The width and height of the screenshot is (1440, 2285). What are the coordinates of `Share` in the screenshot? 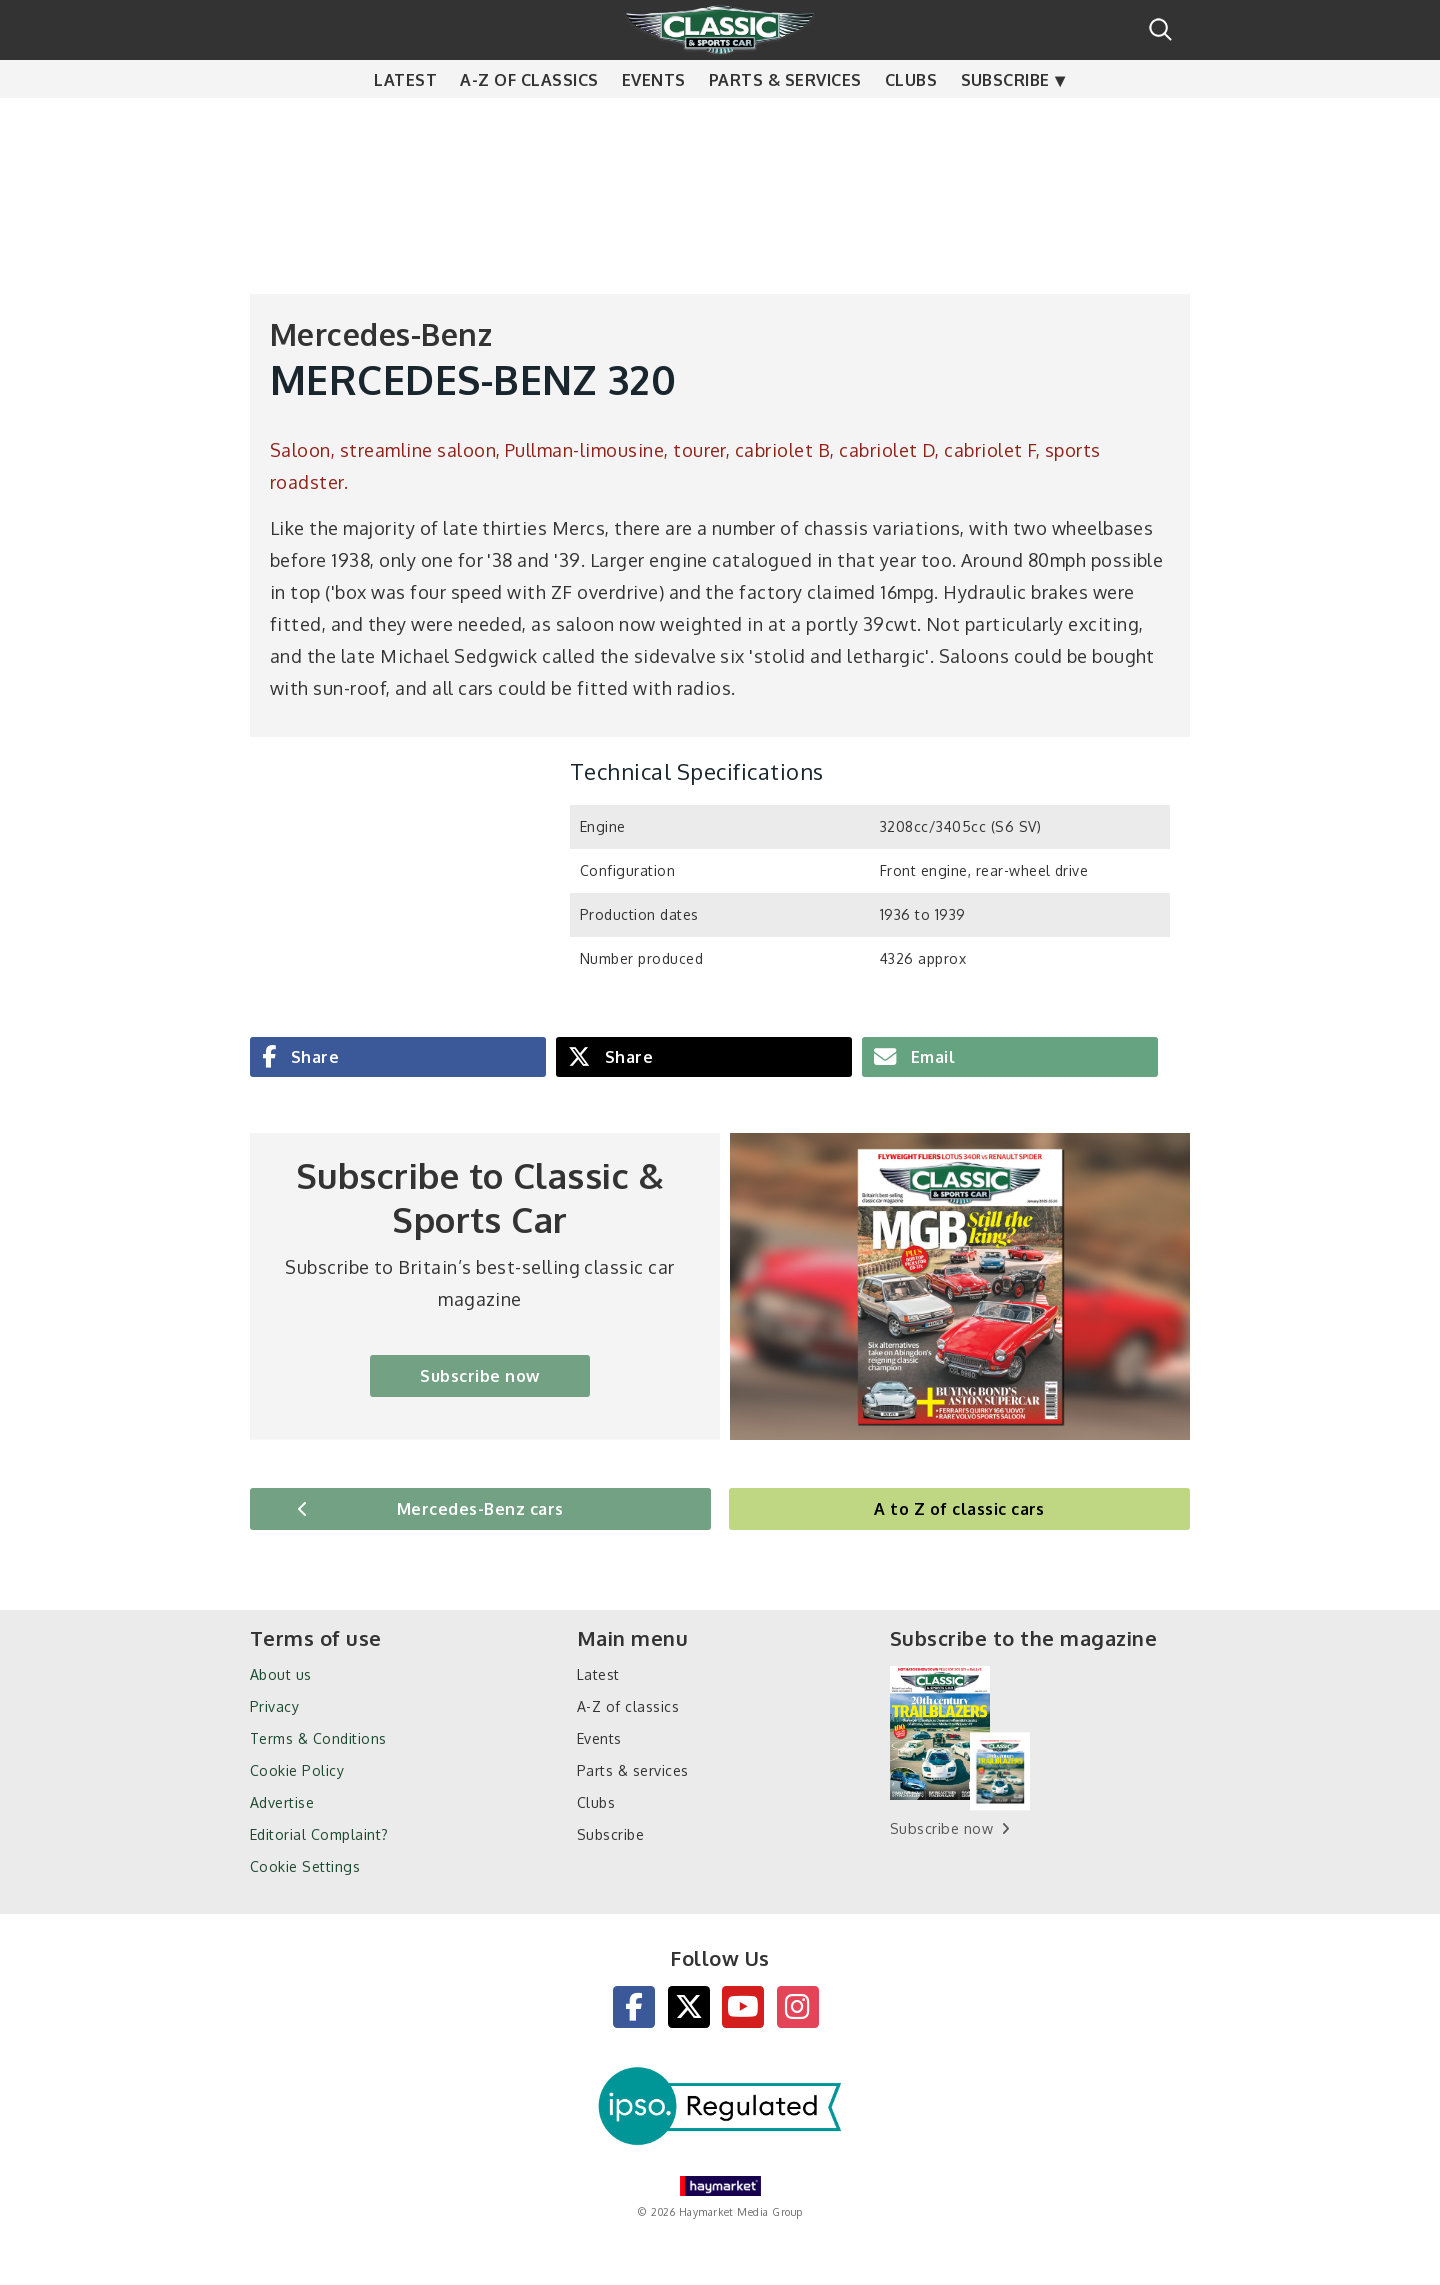 It's located at (312, 1057).